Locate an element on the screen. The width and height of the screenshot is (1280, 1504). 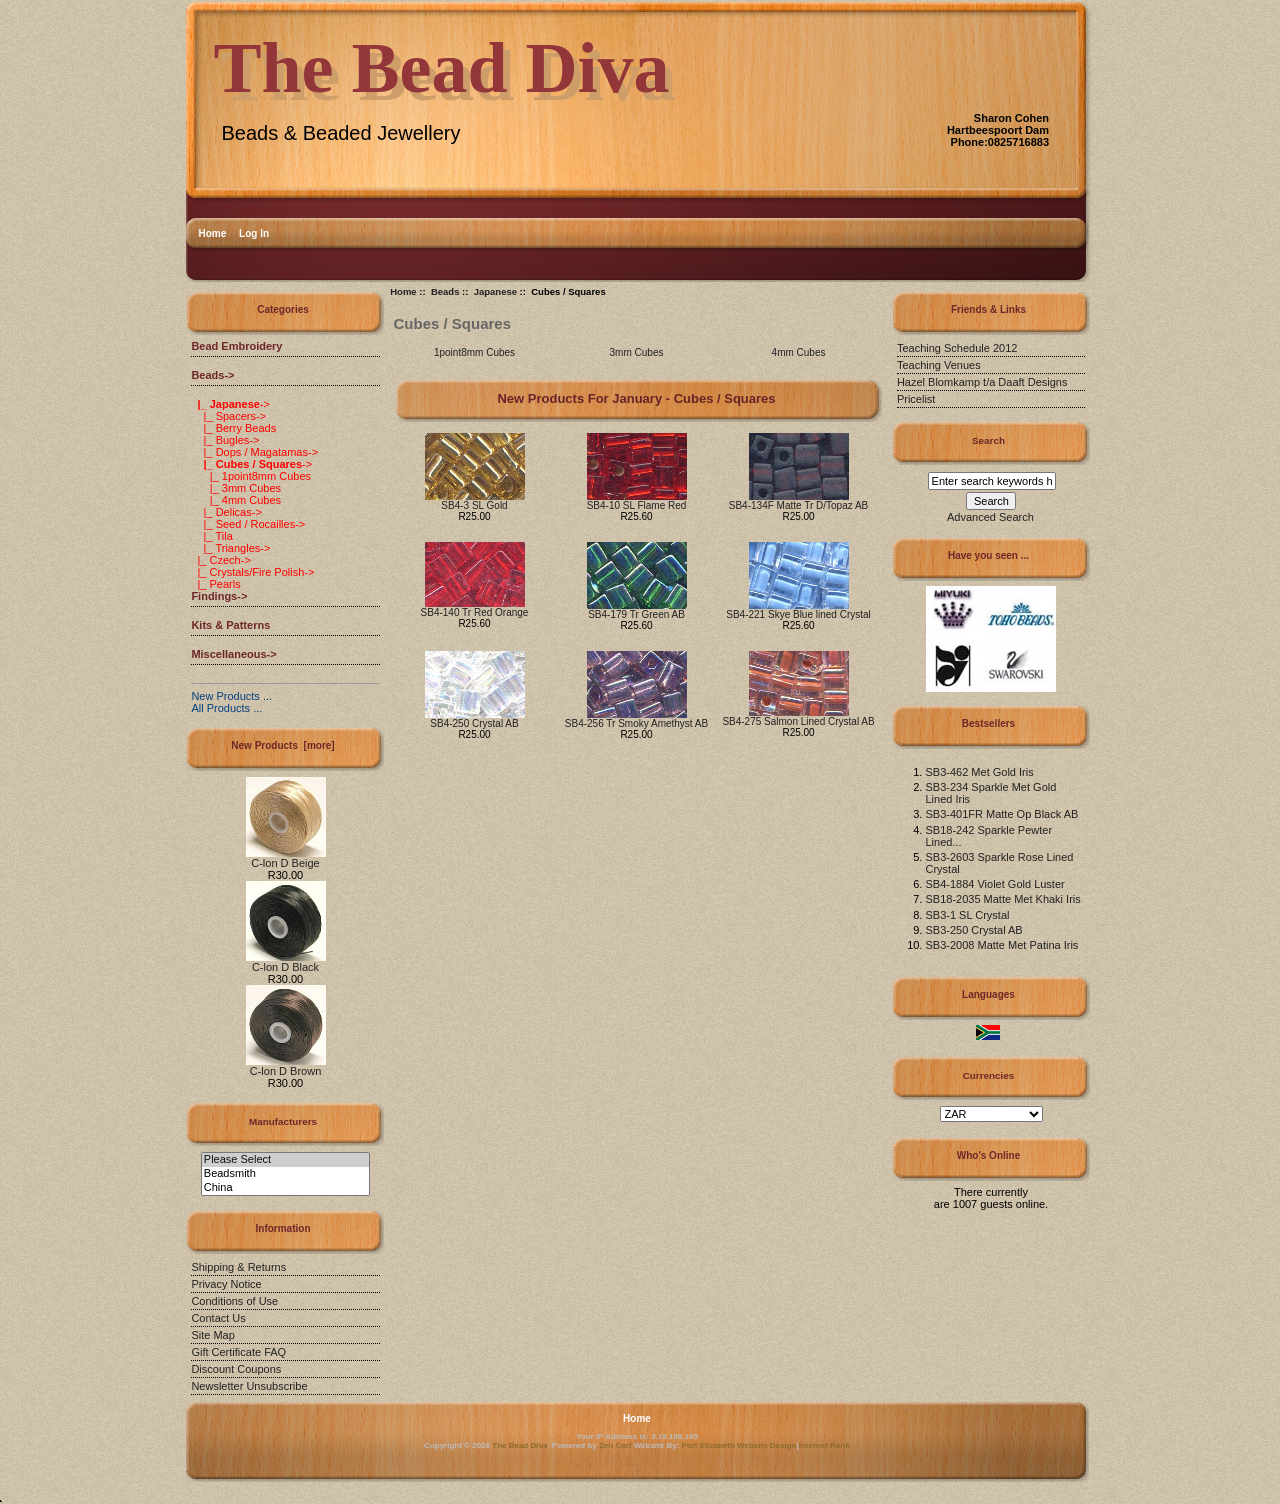
SB4-134F Matte Tr D/Topaz AB is located at coordinates (799, 505).